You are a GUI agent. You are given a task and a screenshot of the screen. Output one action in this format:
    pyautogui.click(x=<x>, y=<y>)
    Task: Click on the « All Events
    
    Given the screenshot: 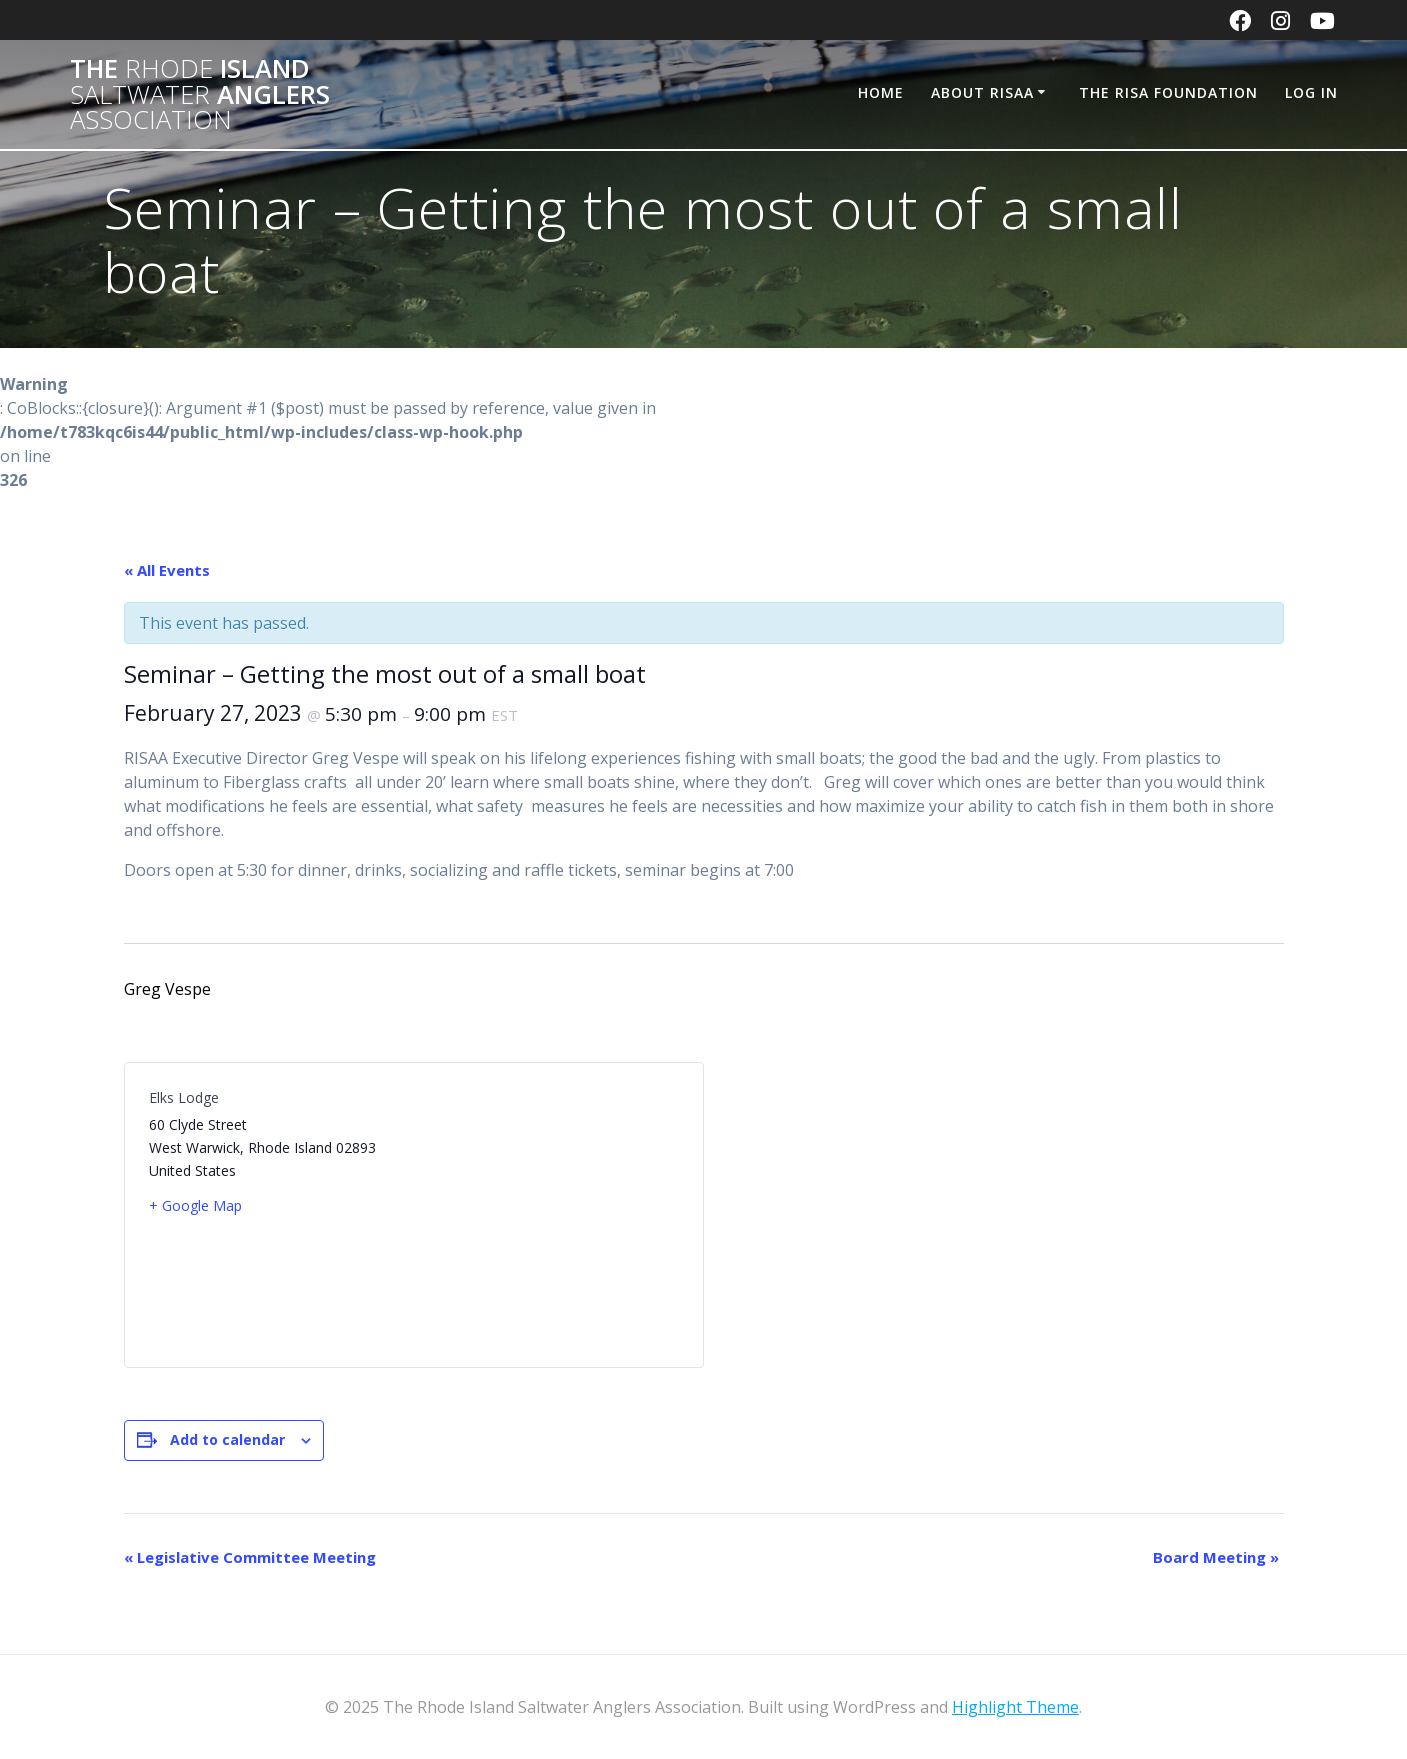 What is the action you would take?
    pyautogui.click(x=167, y=570)
    